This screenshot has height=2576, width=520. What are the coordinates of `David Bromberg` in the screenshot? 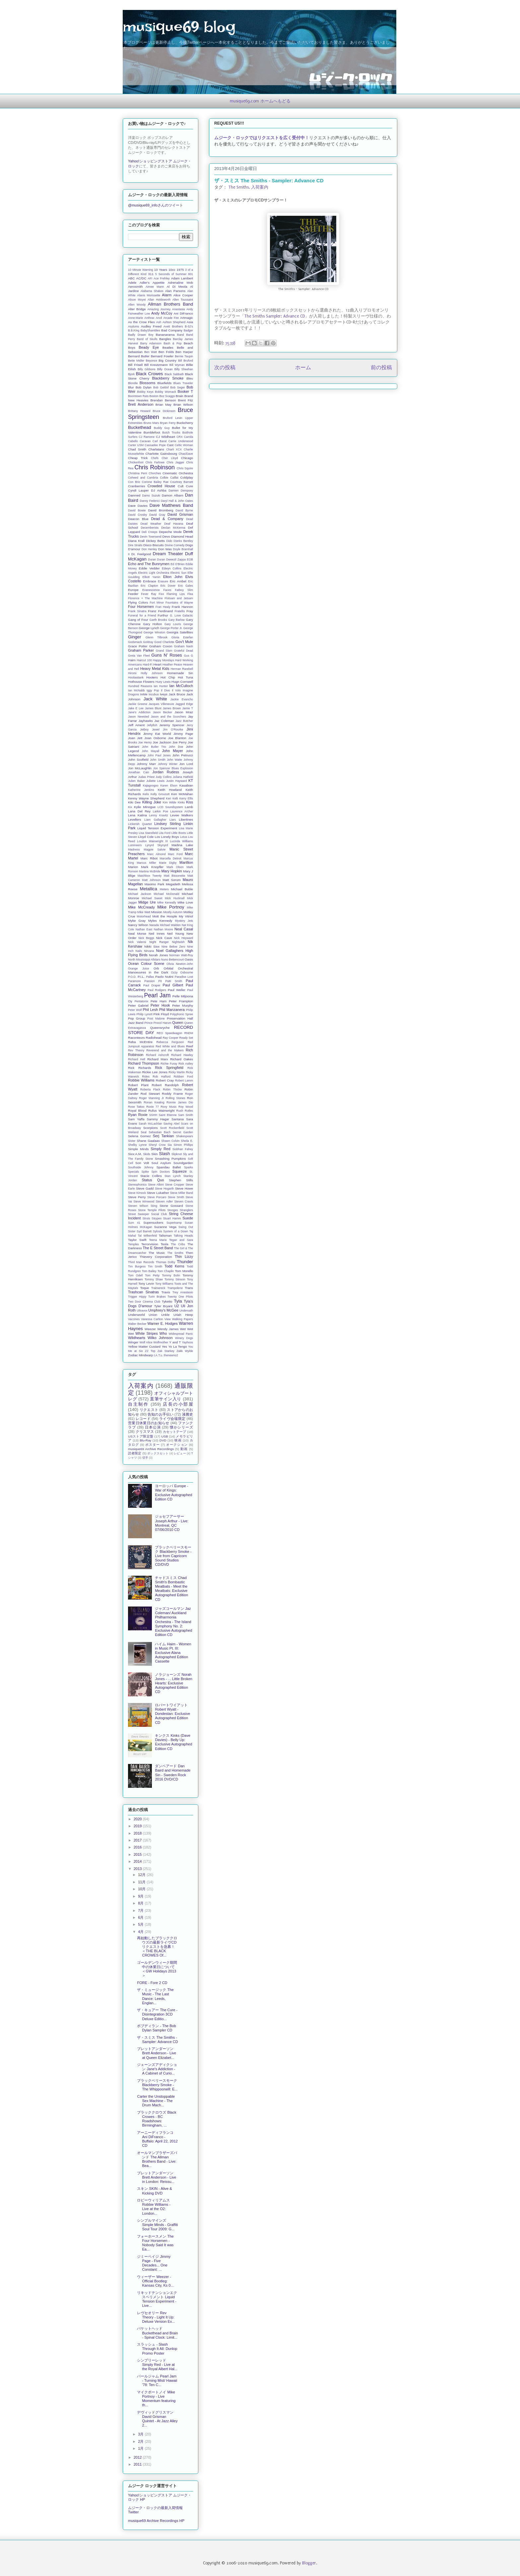 It's located at (160, 510).